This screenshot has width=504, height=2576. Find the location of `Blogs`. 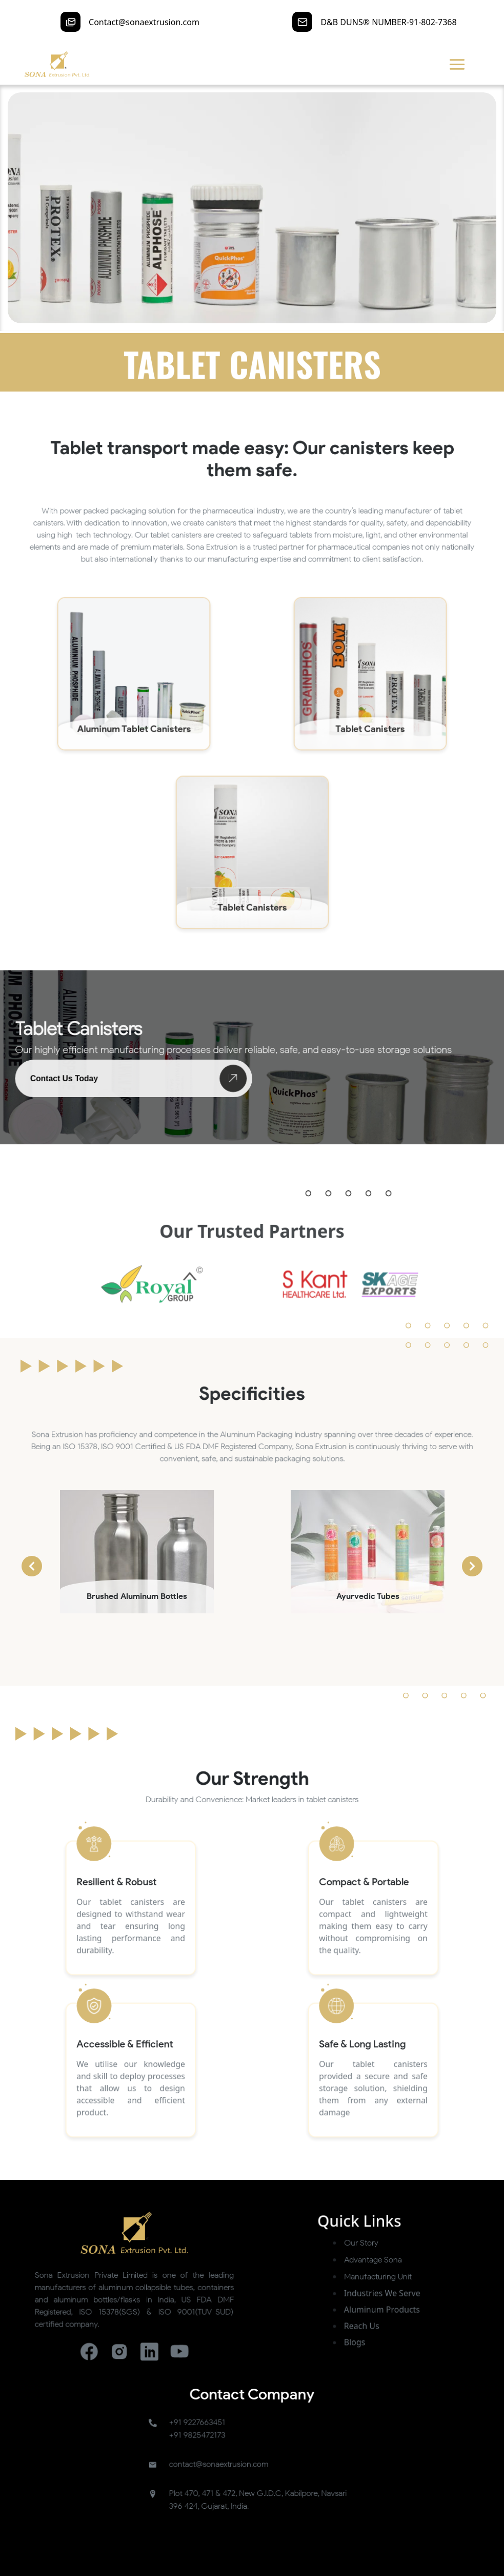

Blogs is located at coordinates (315, 2404).